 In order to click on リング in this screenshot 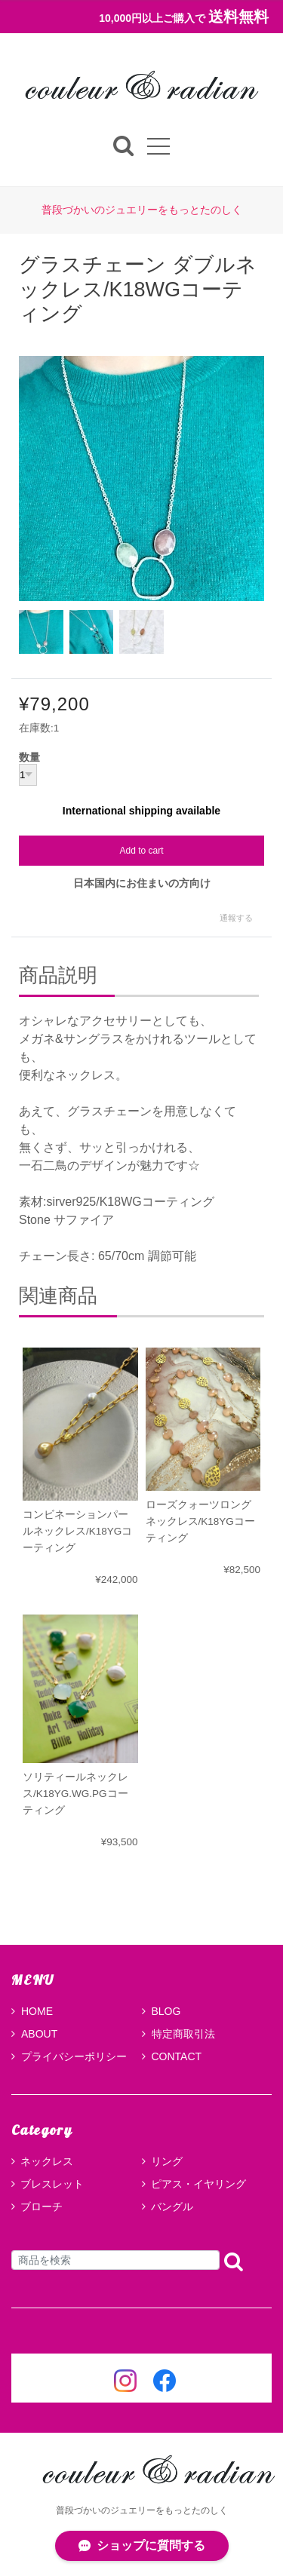, I will do `click(167, 2161)`.